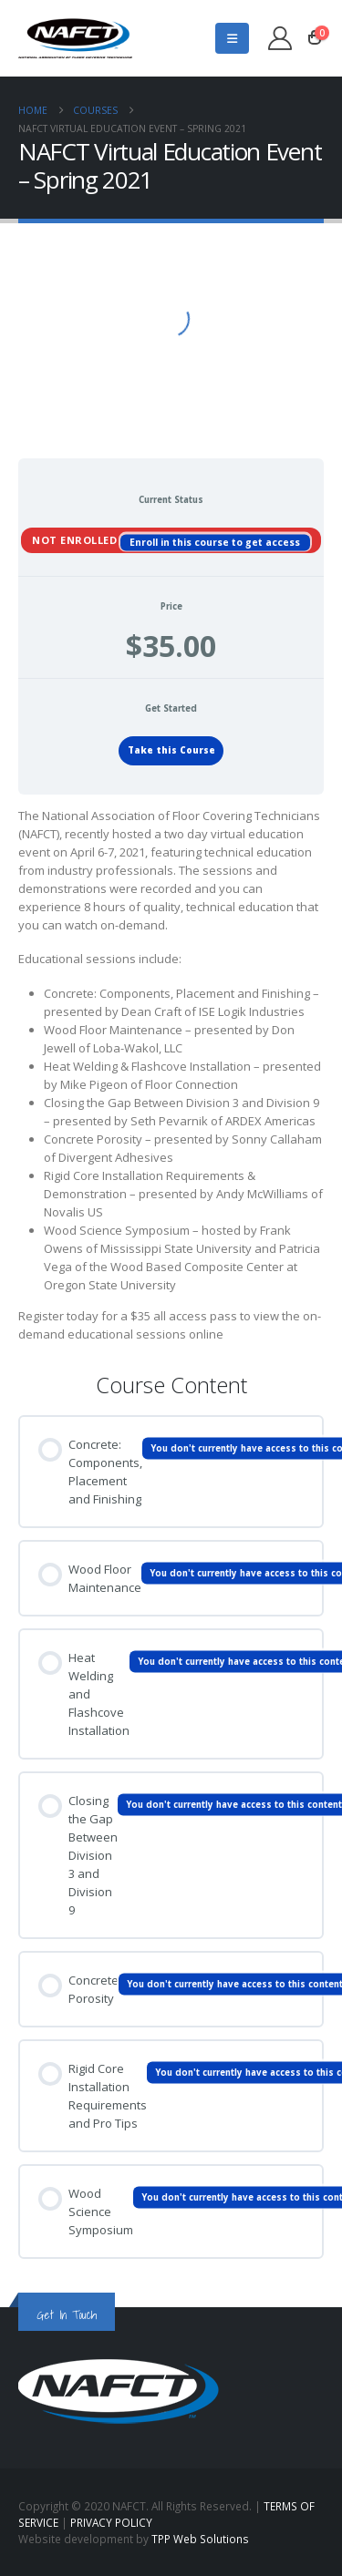  Describe the element at coordinates (66, 2315) in the screenshot. I see `Get In Touch` at that location.